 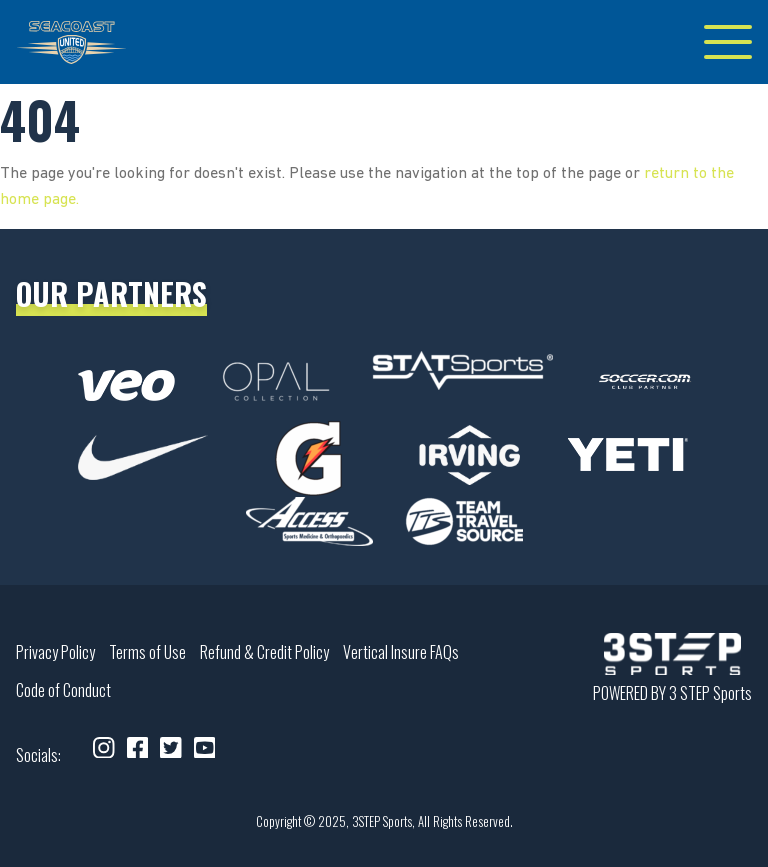 What do you see at coordinates (55, 652) in the screenshot?
I see `Privacy Policy` at bounding box center [55, 652].